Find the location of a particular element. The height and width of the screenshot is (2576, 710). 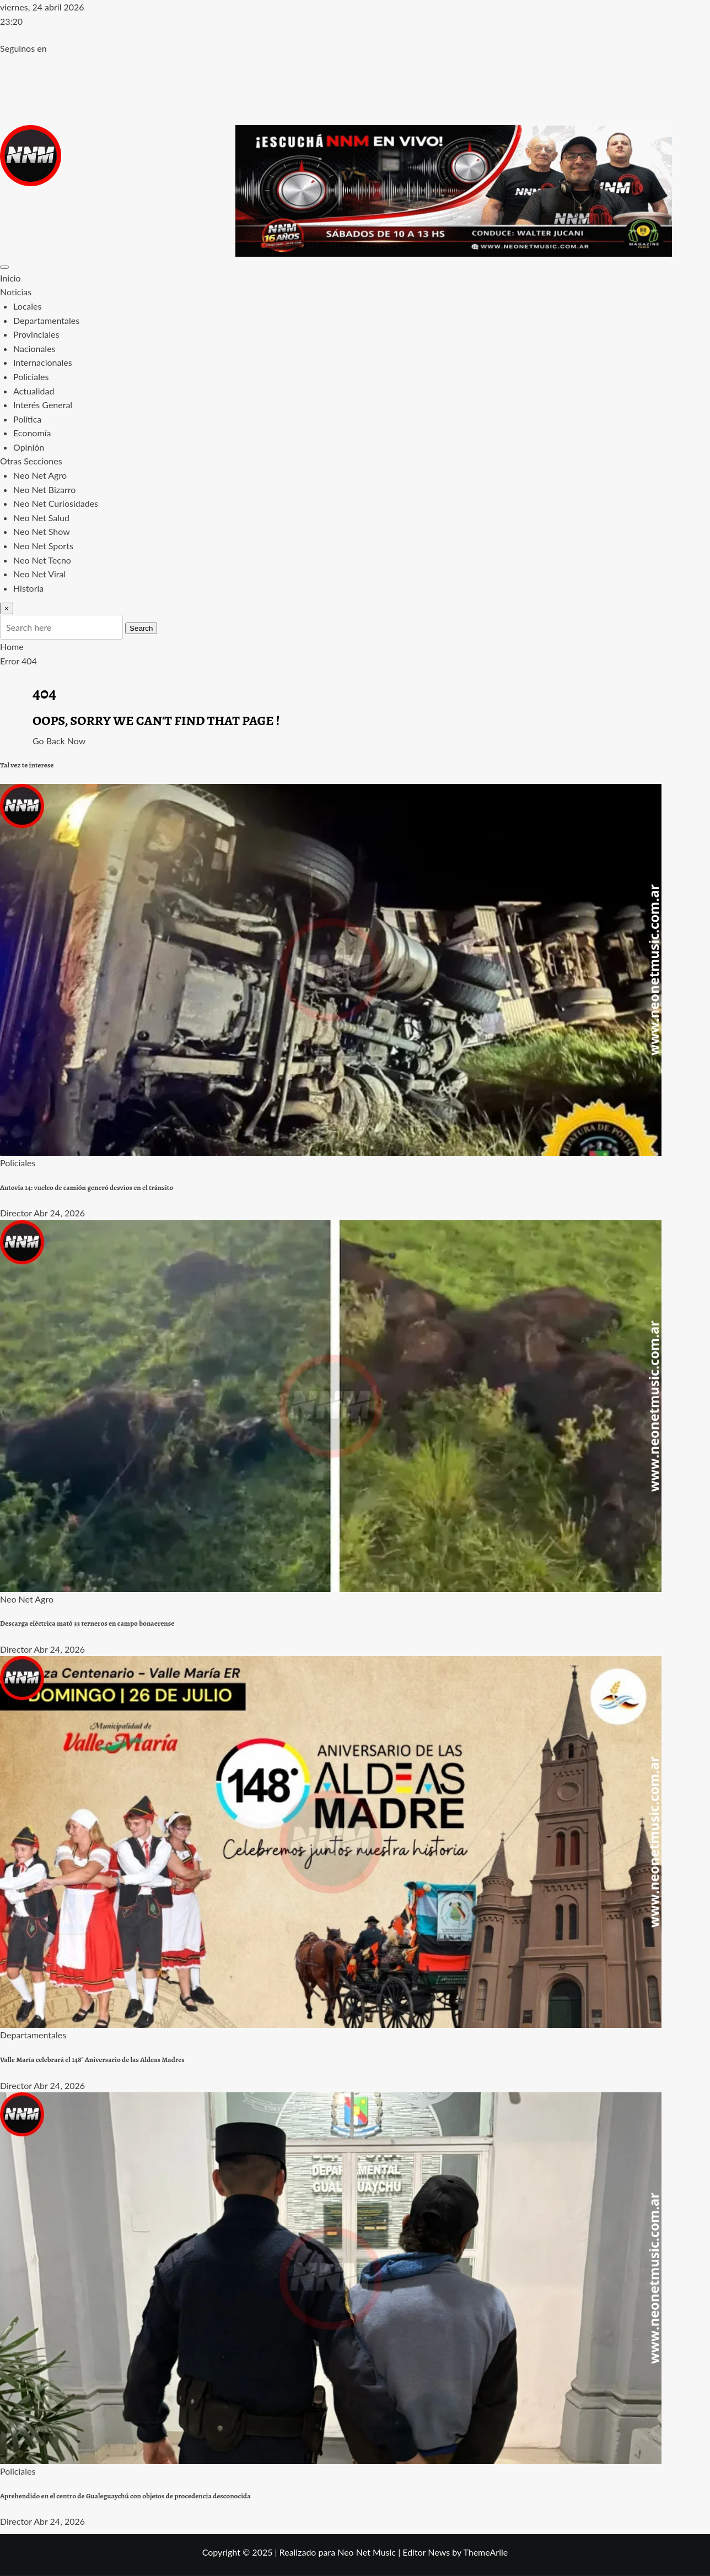

Aprehendido en el centro de Gualeguaychú con objetos de procedencia desconocida is located at coordinates (125, 2496).